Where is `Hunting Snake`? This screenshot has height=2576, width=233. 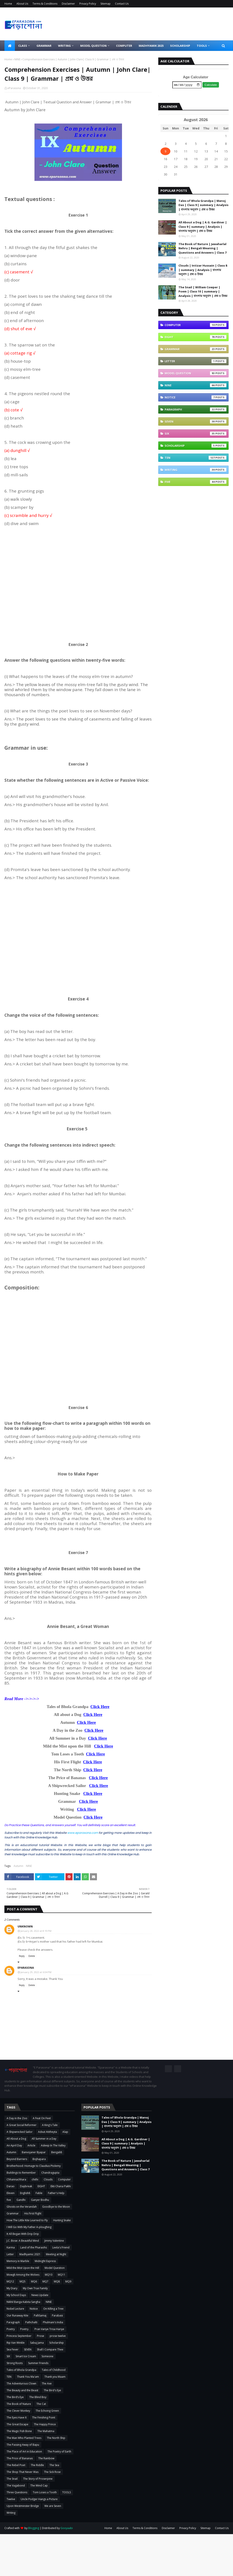 Hunting Snake is located at coordinates (62, 2220).